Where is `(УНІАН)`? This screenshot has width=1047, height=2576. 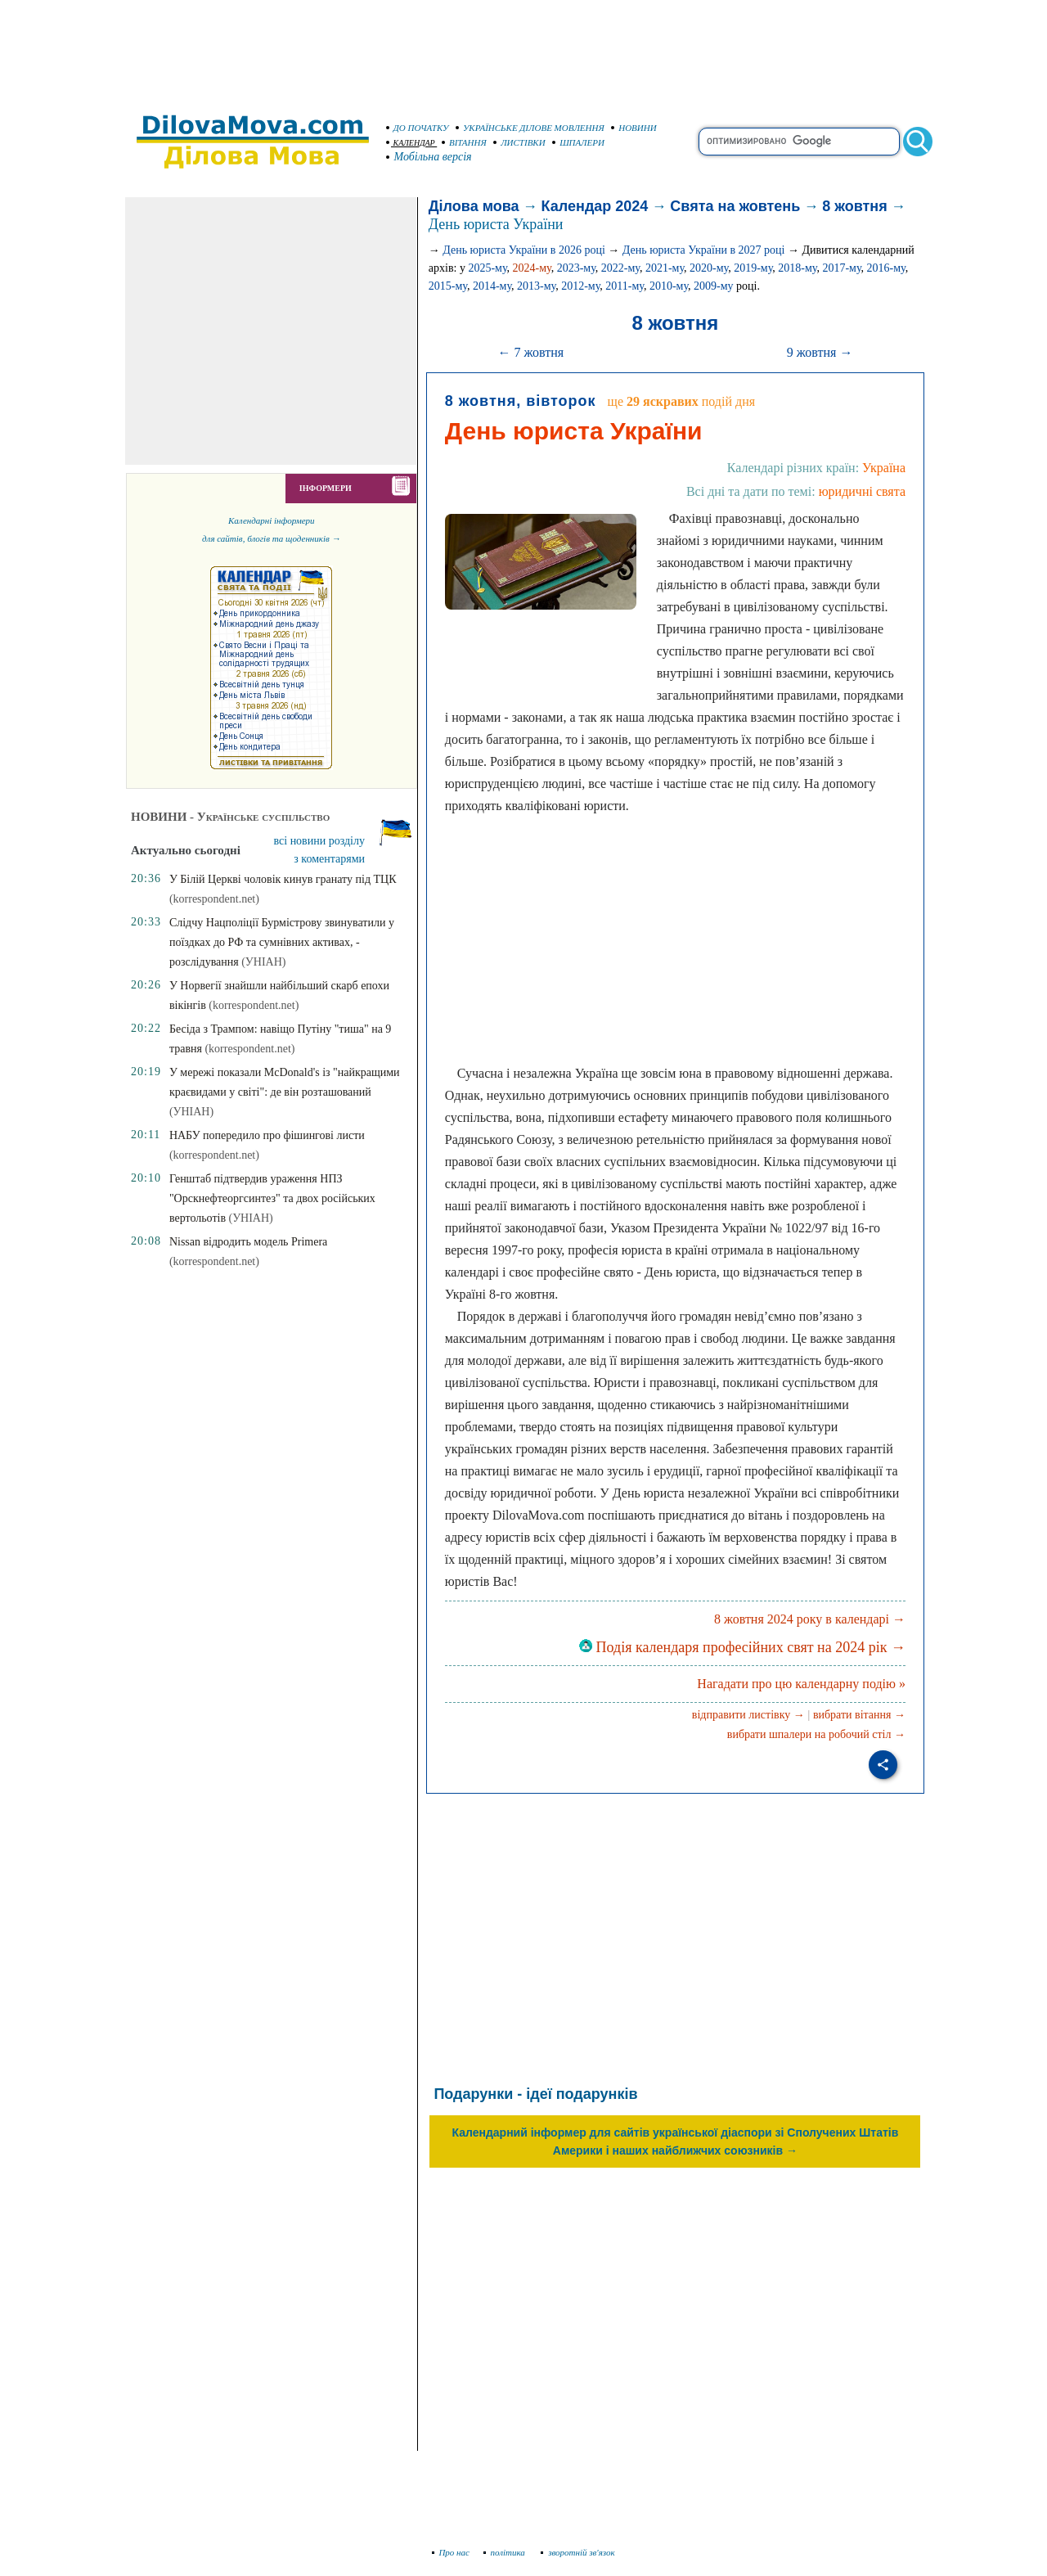
(УНІАН) is located at coordinates (263, 962).